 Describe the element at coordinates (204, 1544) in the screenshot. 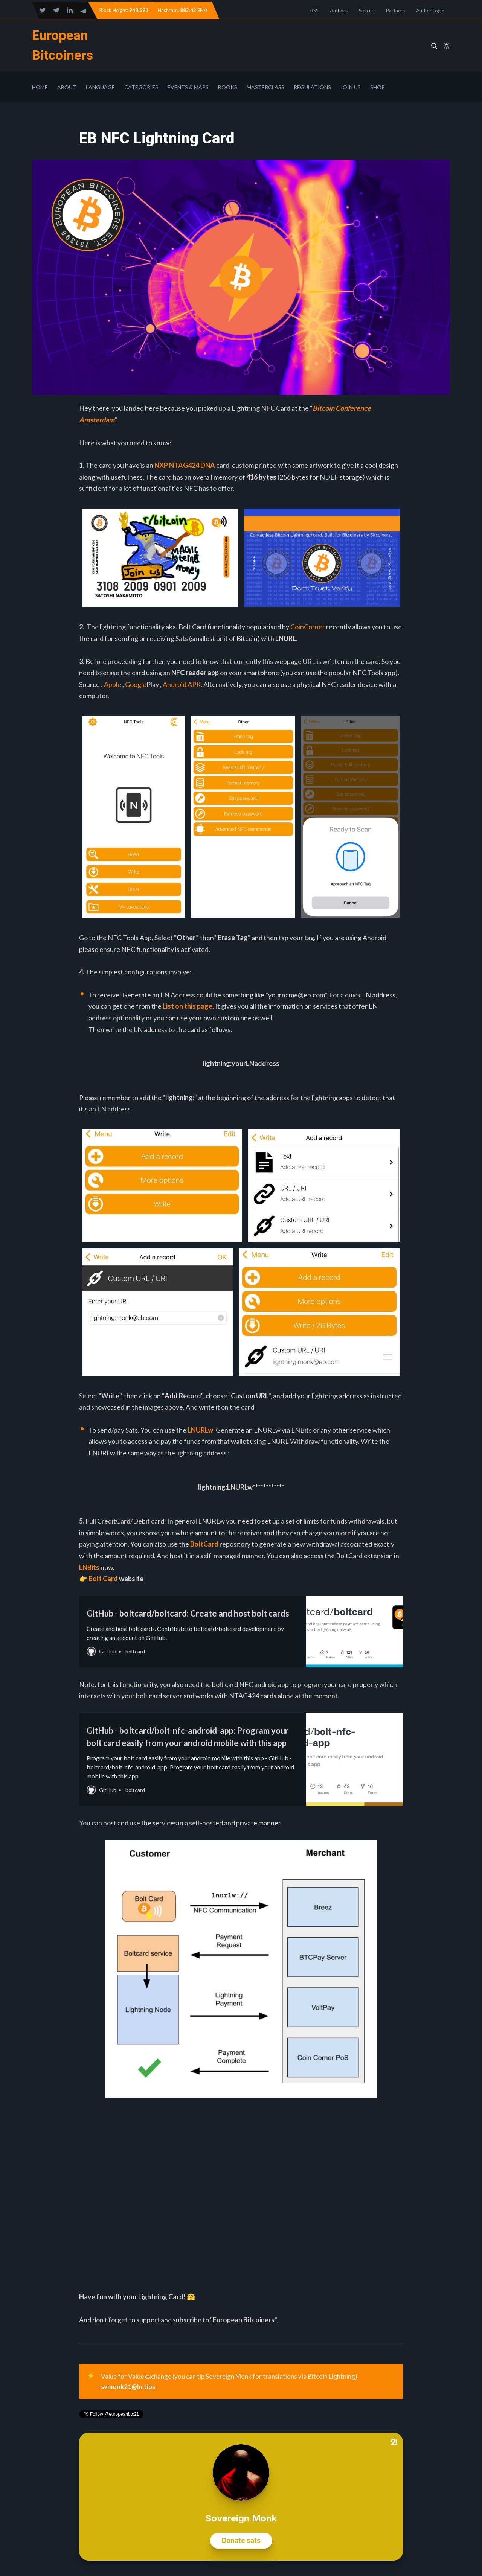

I see `BoltCard` at that location.